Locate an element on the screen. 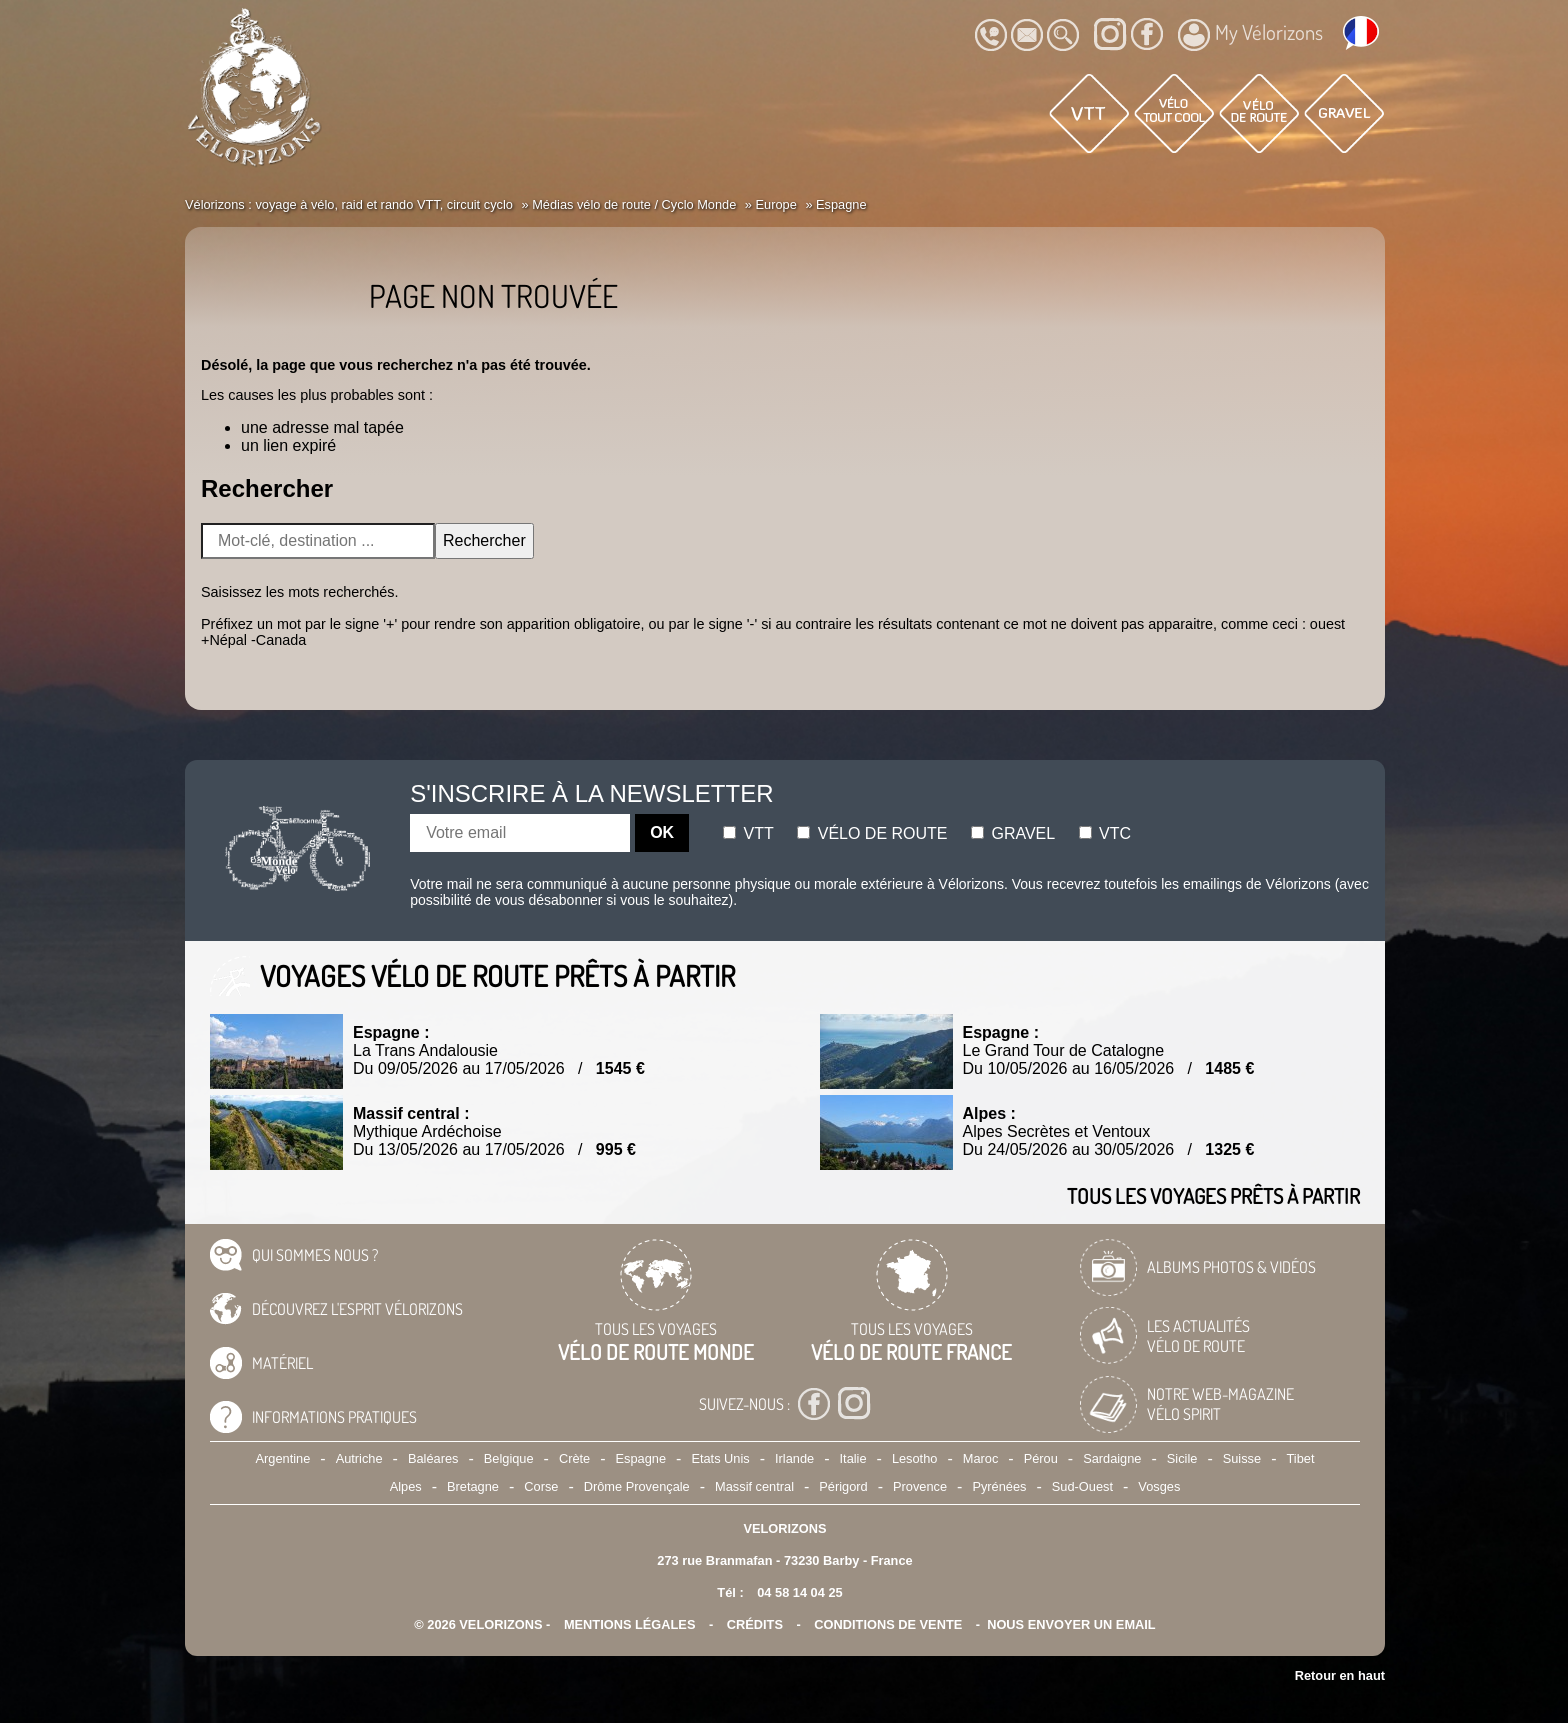 Image resolution: width=1568 pixels, height=1723 pixels. Autriche is located at coordinates (359, 1458).